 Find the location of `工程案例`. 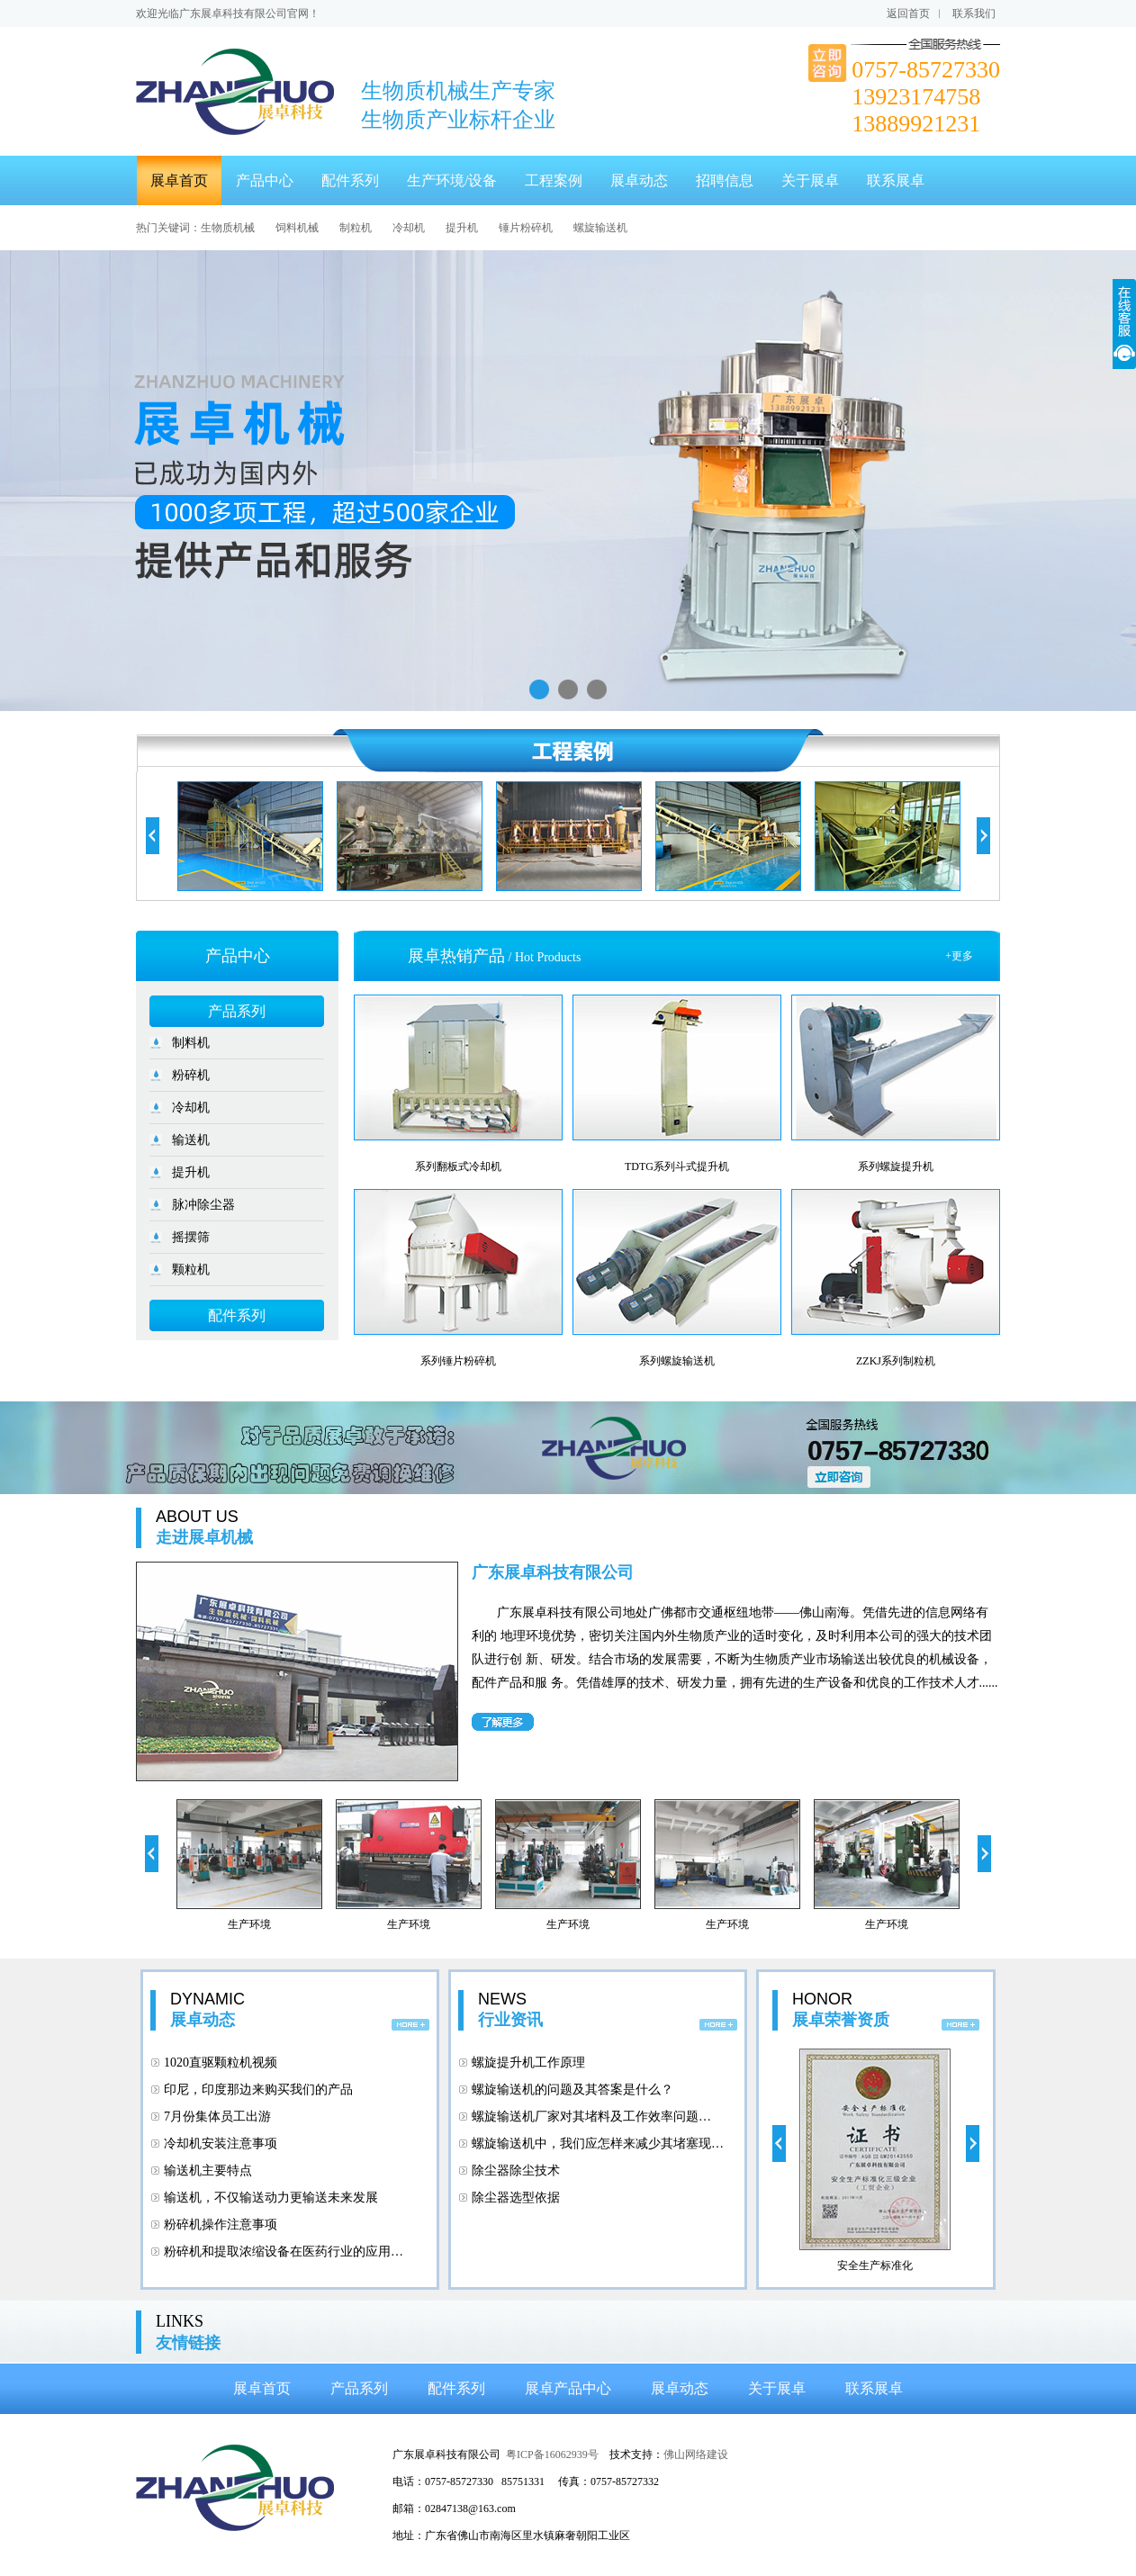

工程案例 is located at coordinates (553, 180).